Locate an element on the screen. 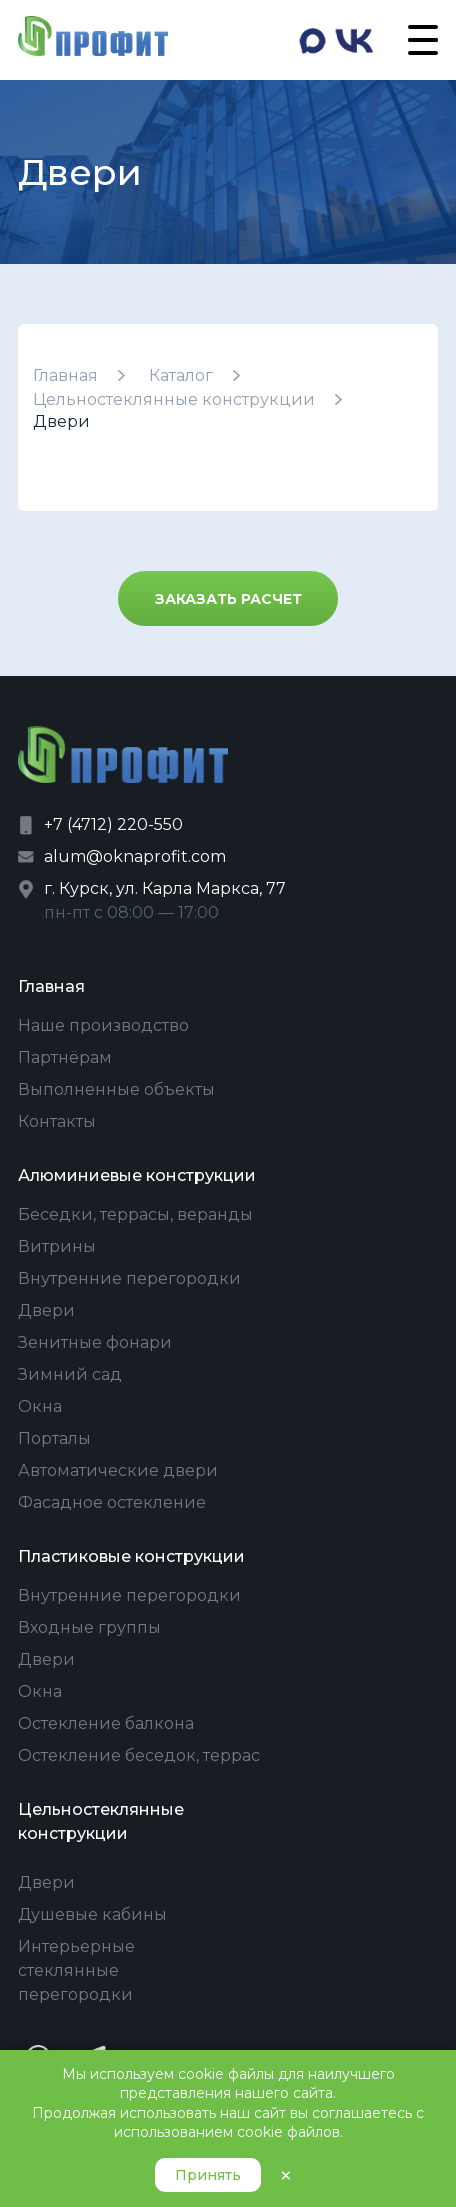 The image size is (456, 2207). Остекление балкона is located at coordinates (106, 1723).